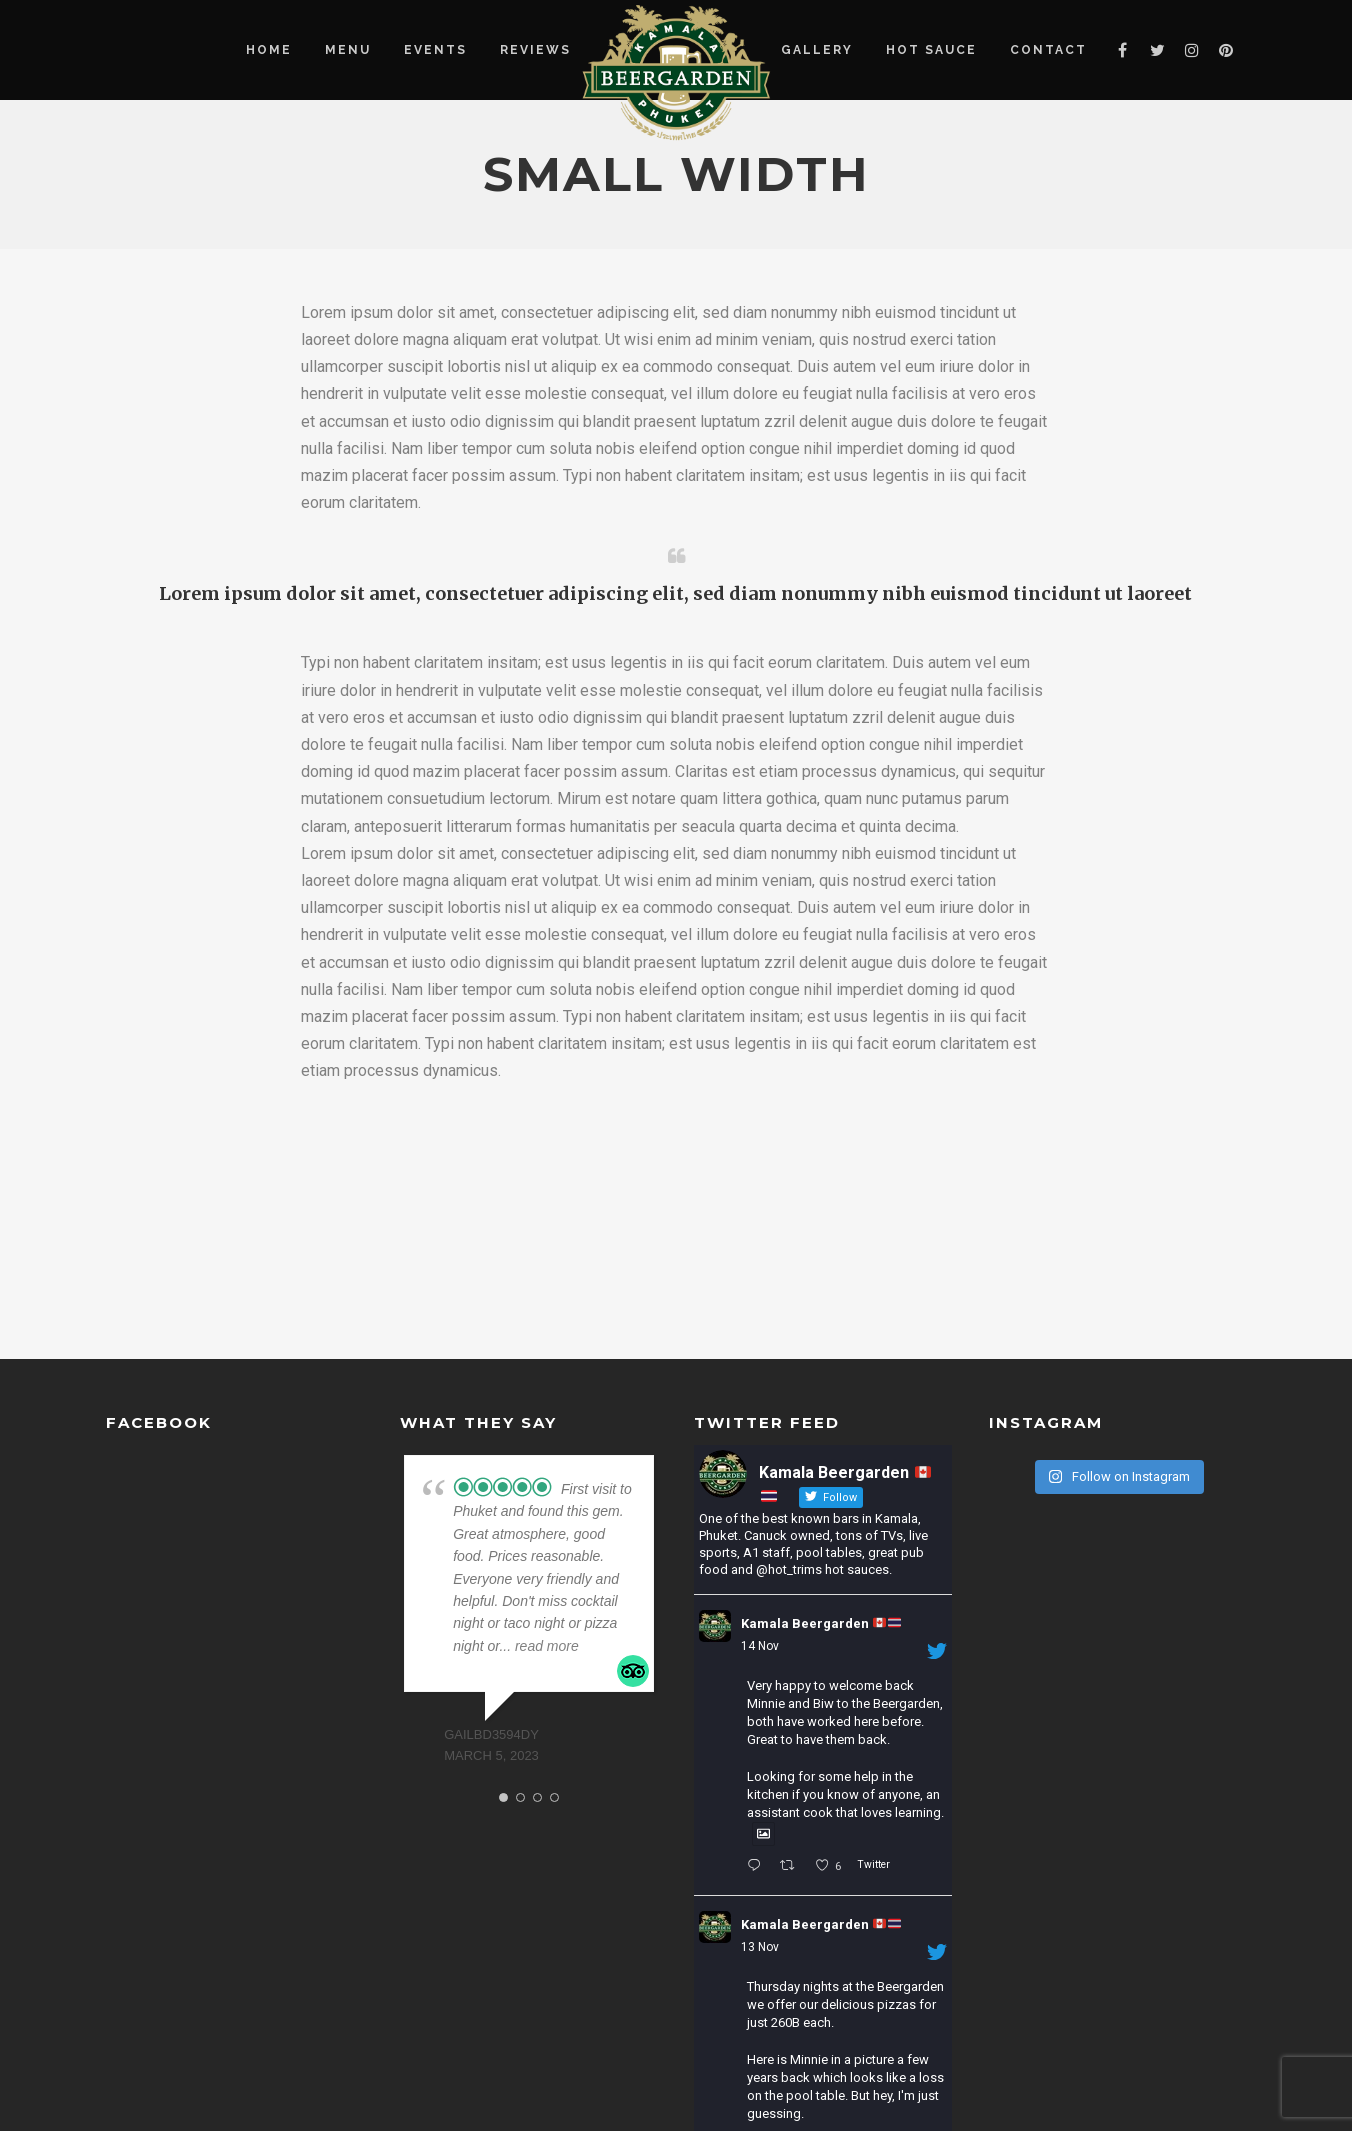 This screenshot has height=2131, width=1352. What do you see at coordinates (760, 1947) in the screenshot?
I see `13 Nov` at bounding box center [760, 1947].